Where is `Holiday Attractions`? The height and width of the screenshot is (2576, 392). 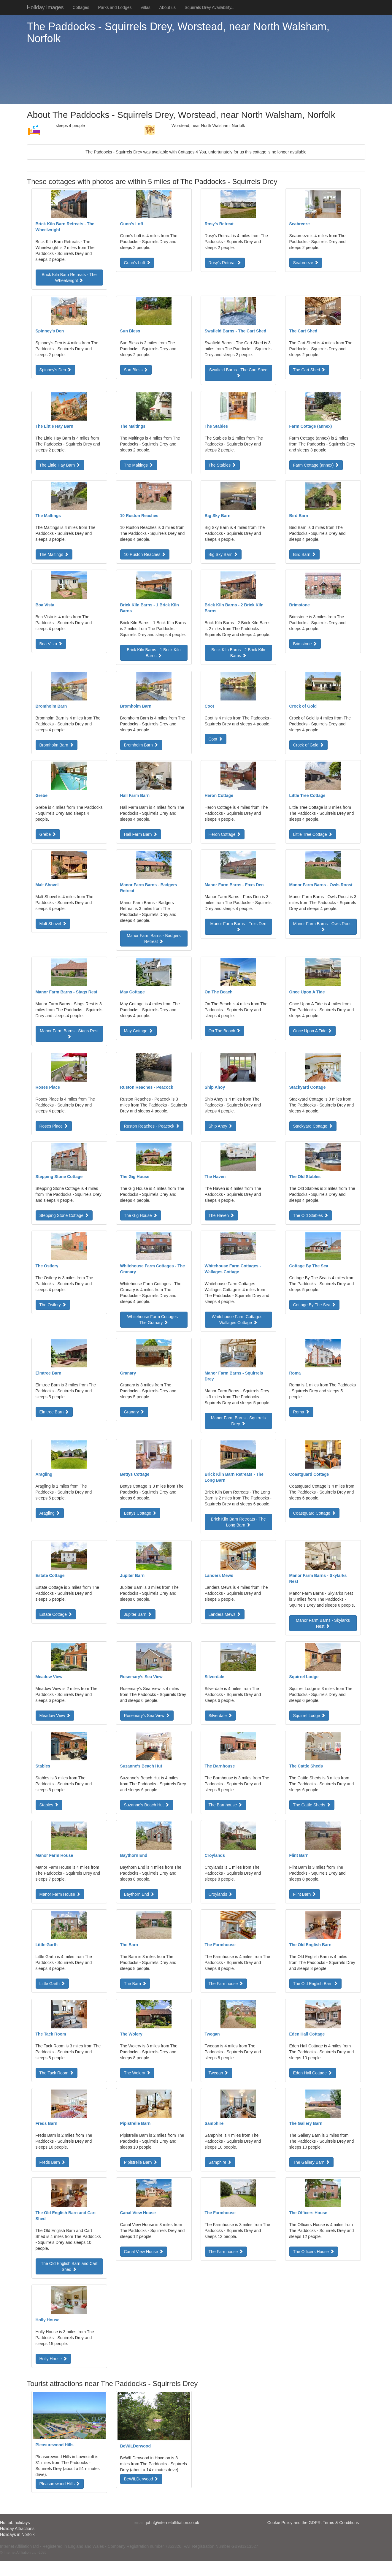 Holiday Attractions is located at coordinates (17, 2528).